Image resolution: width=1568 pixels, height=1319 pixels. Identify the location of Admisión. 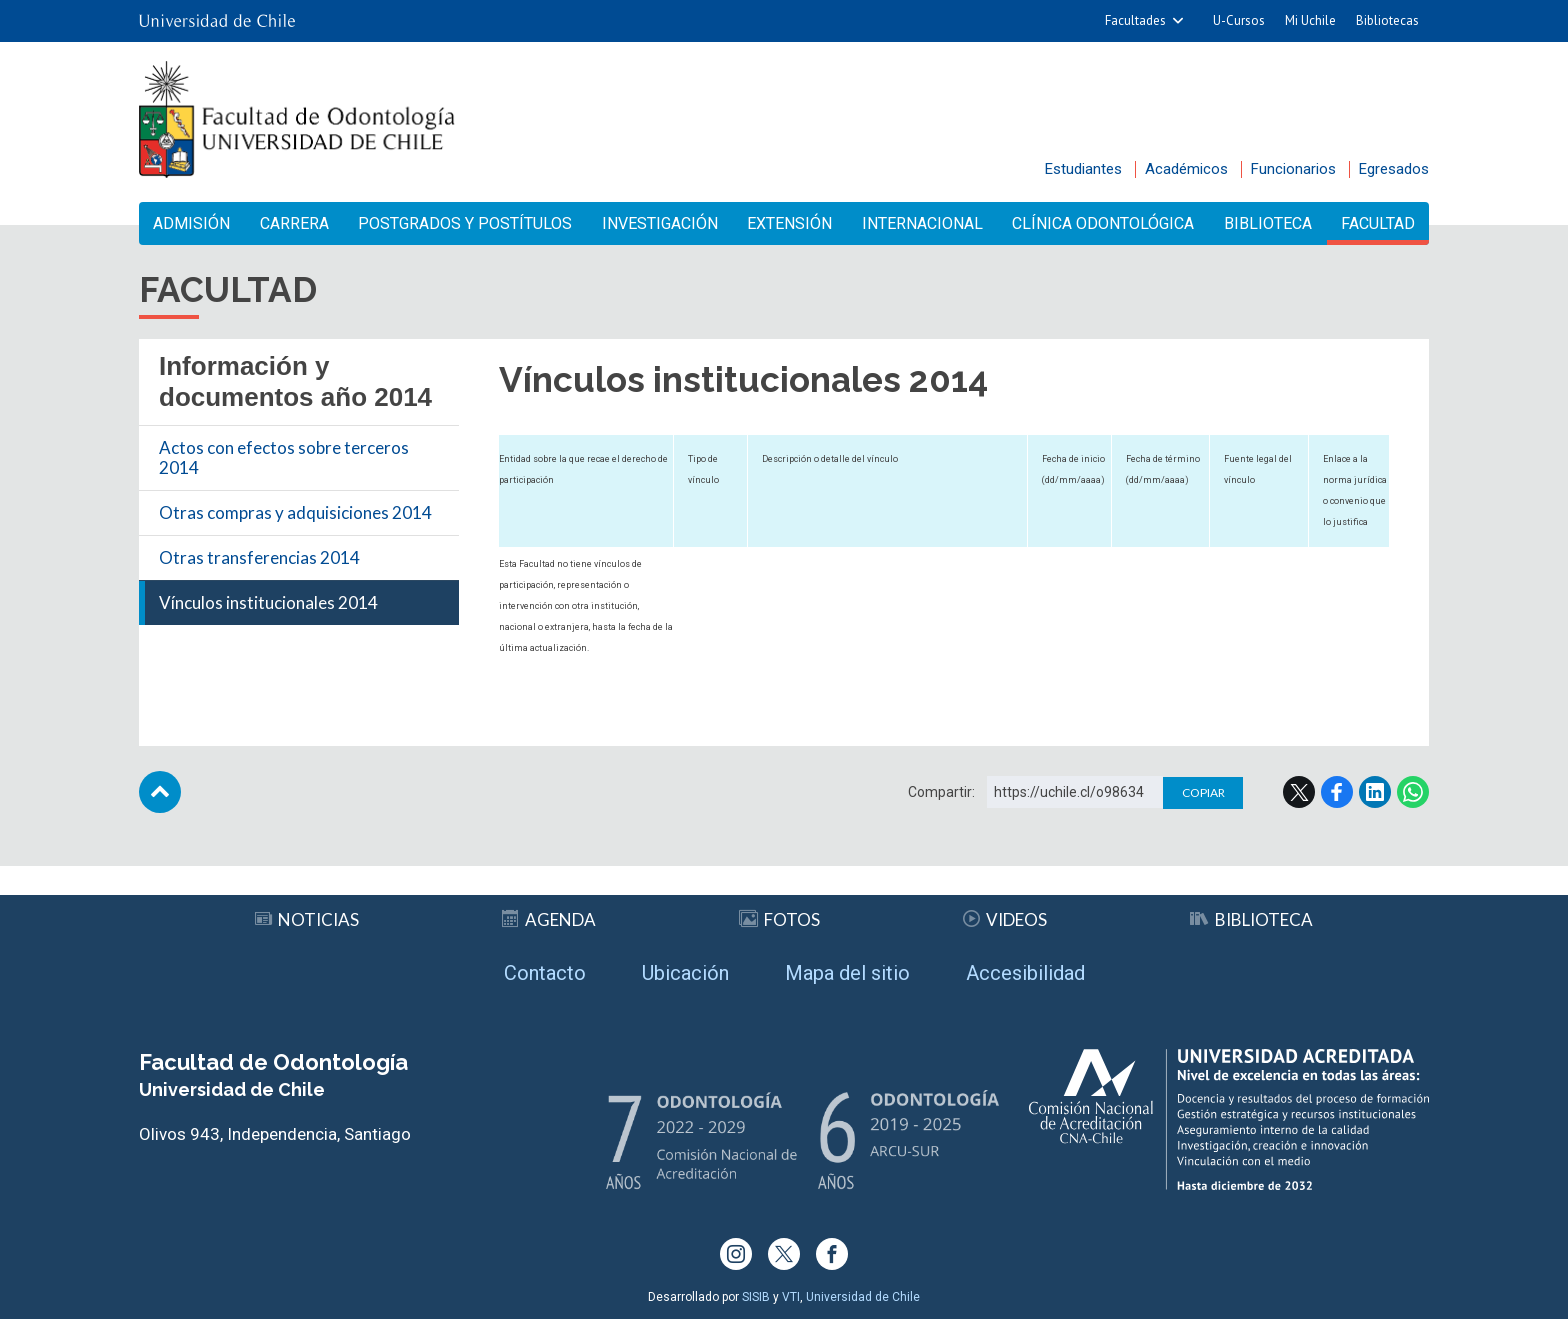
(191, 223).